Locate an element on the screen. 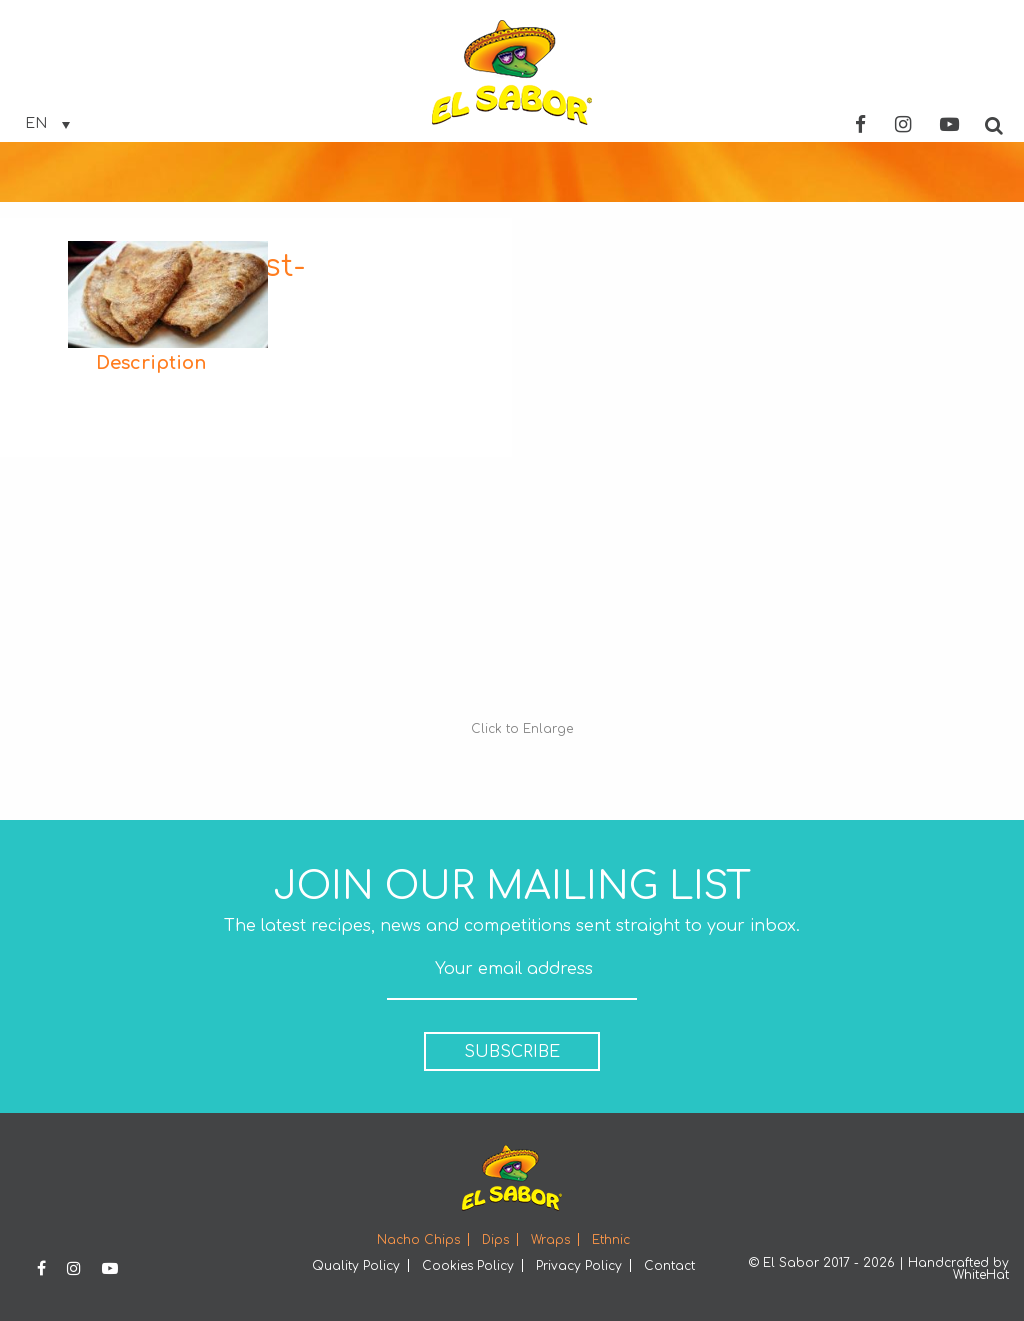 Image resolution: width=1024 pixels, height=1321 pixels. Contact is located at coordinates (669, 1266).